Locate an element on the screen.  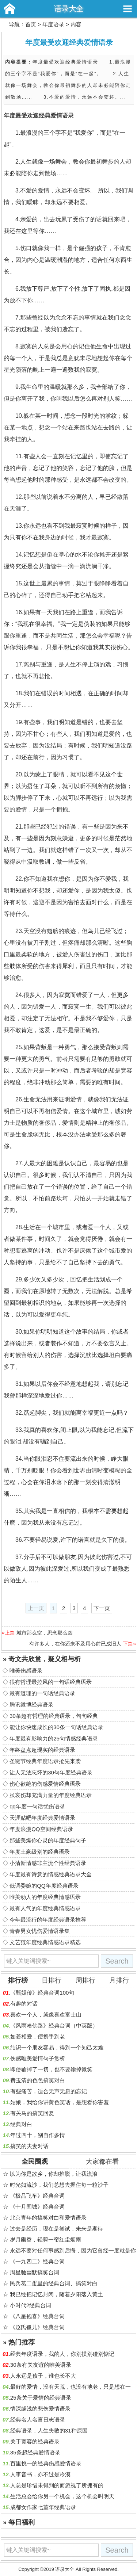
腾讯微博经典语录 is located at coordinates (31, 1704).